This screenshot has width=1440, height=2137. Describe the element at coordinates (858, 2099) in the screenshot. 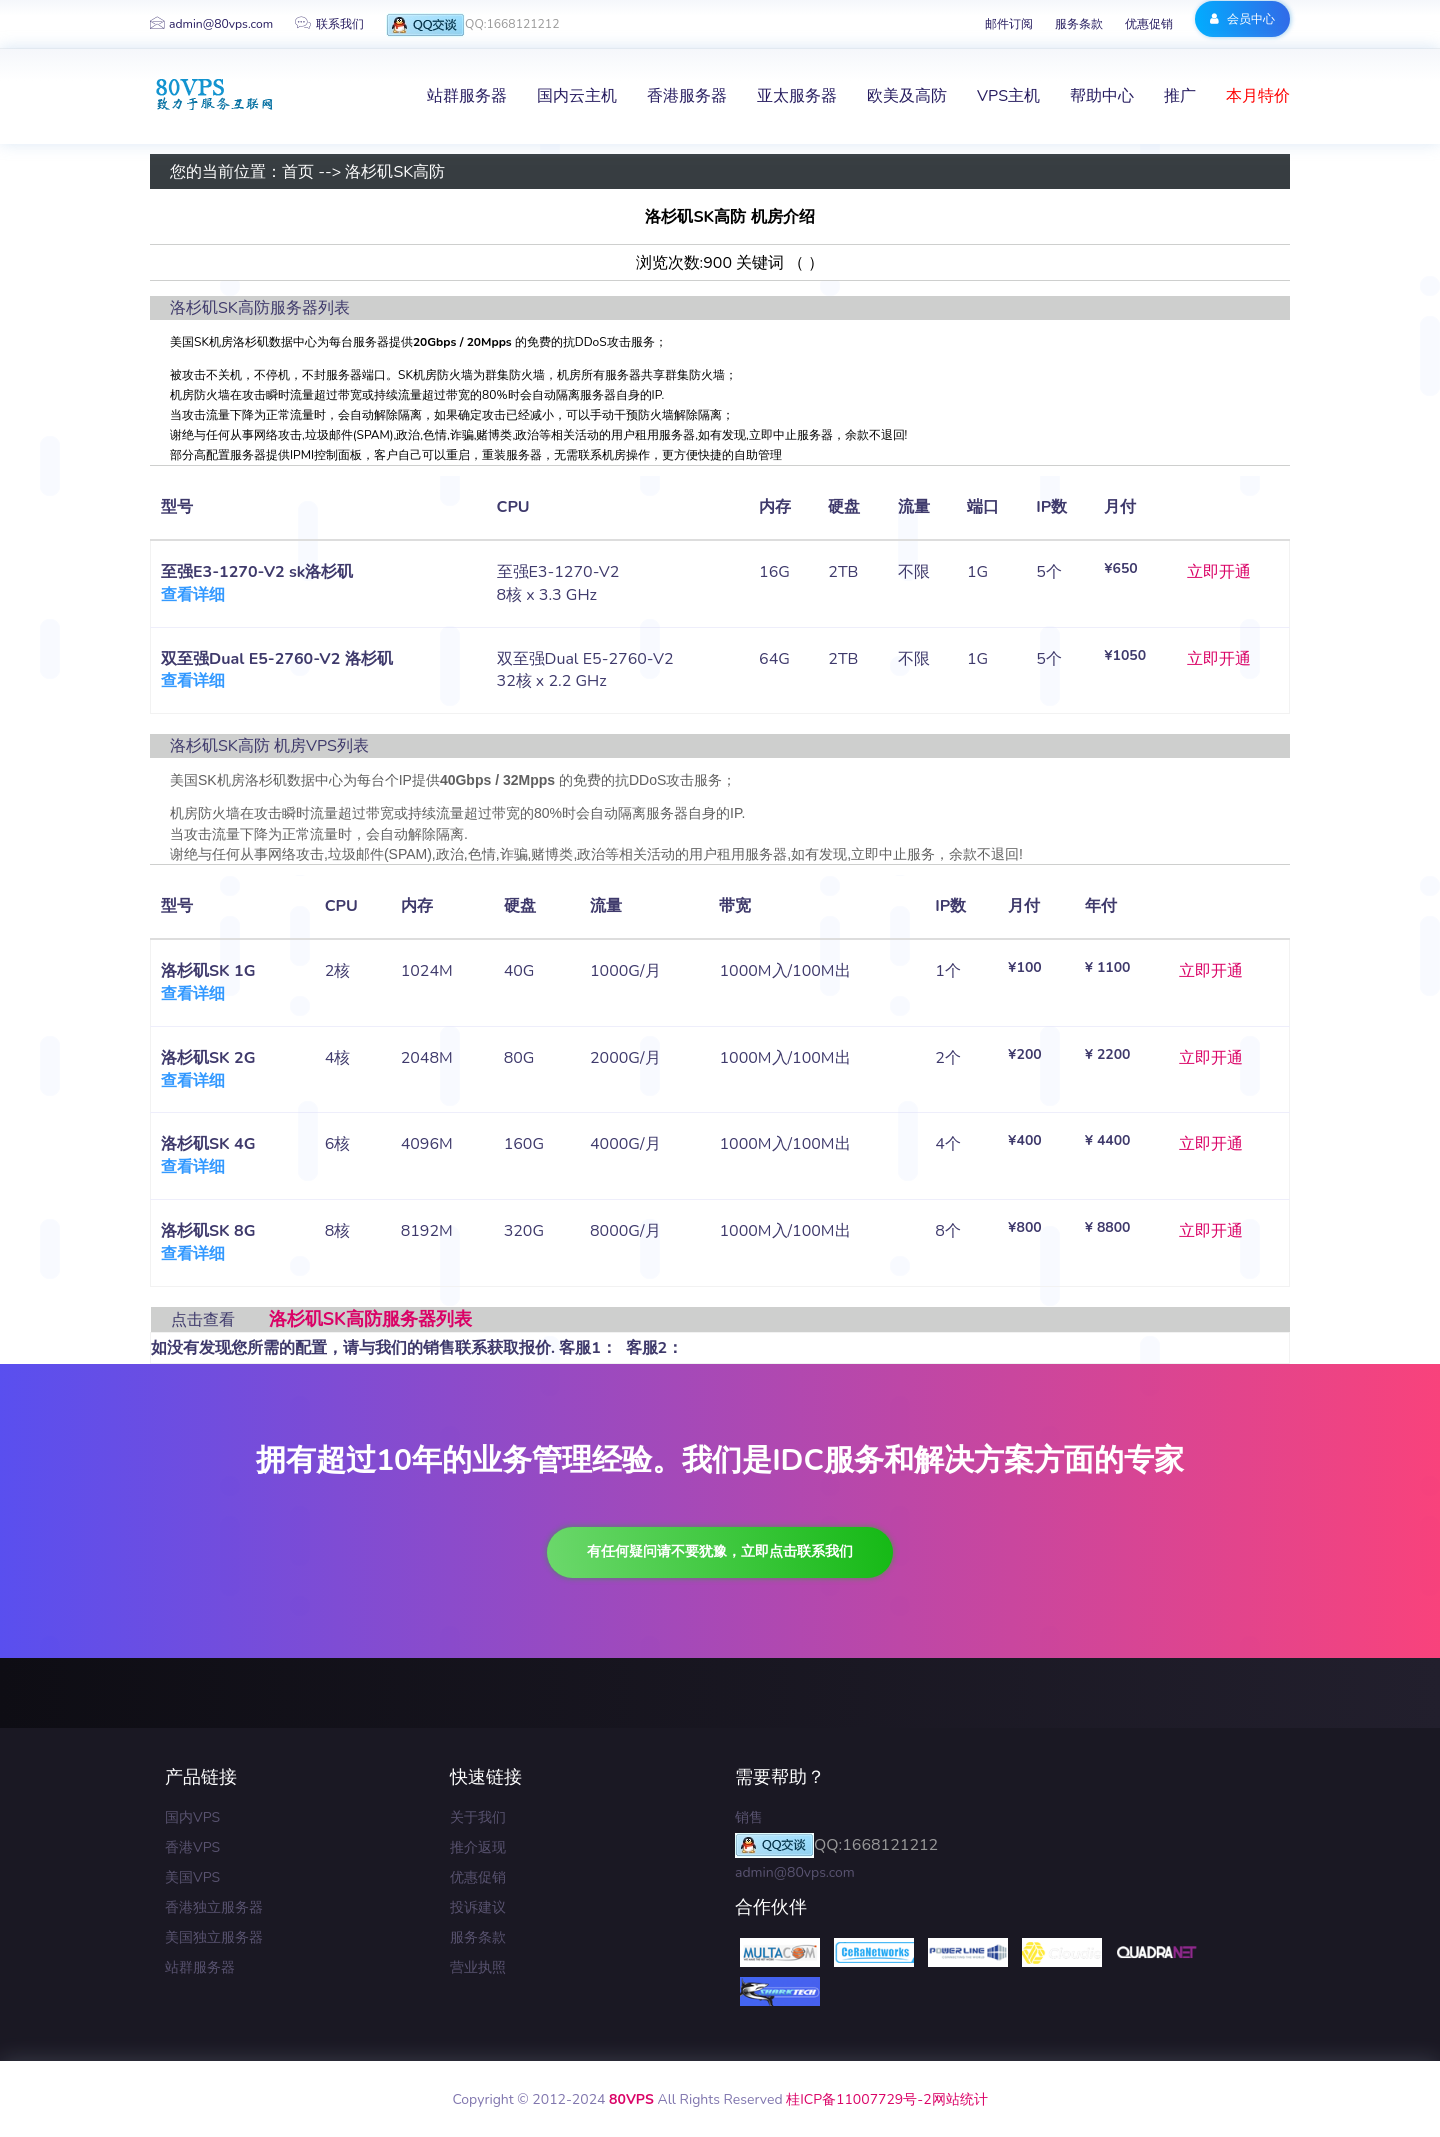

I see `桂ICP备11007729号-2` at that location.